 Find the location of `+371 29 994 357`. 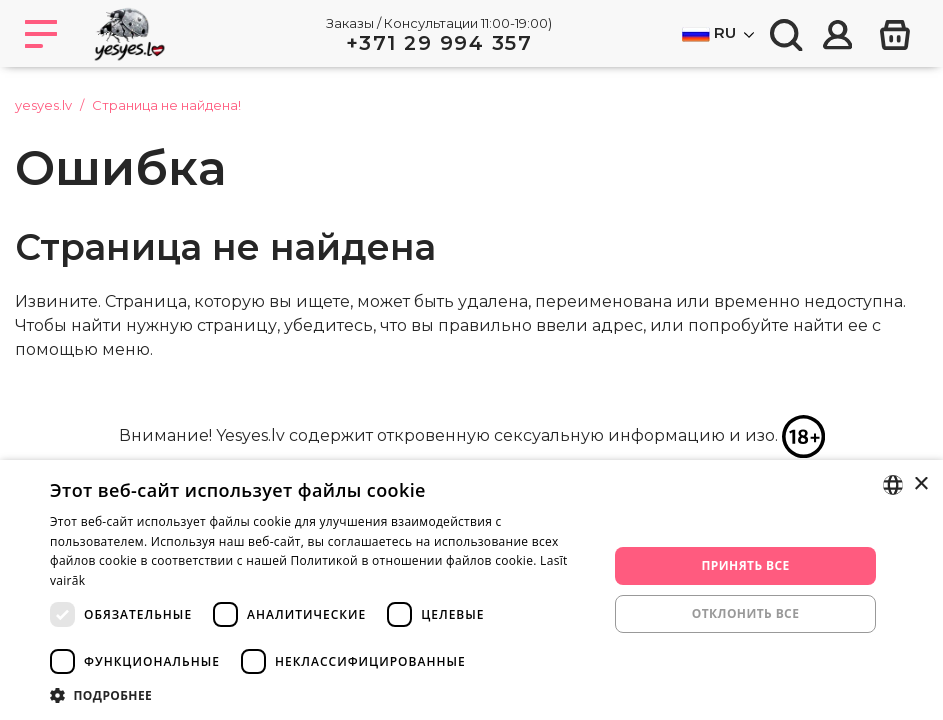

+371 29 994 357 is located at coordinates (439, 43).